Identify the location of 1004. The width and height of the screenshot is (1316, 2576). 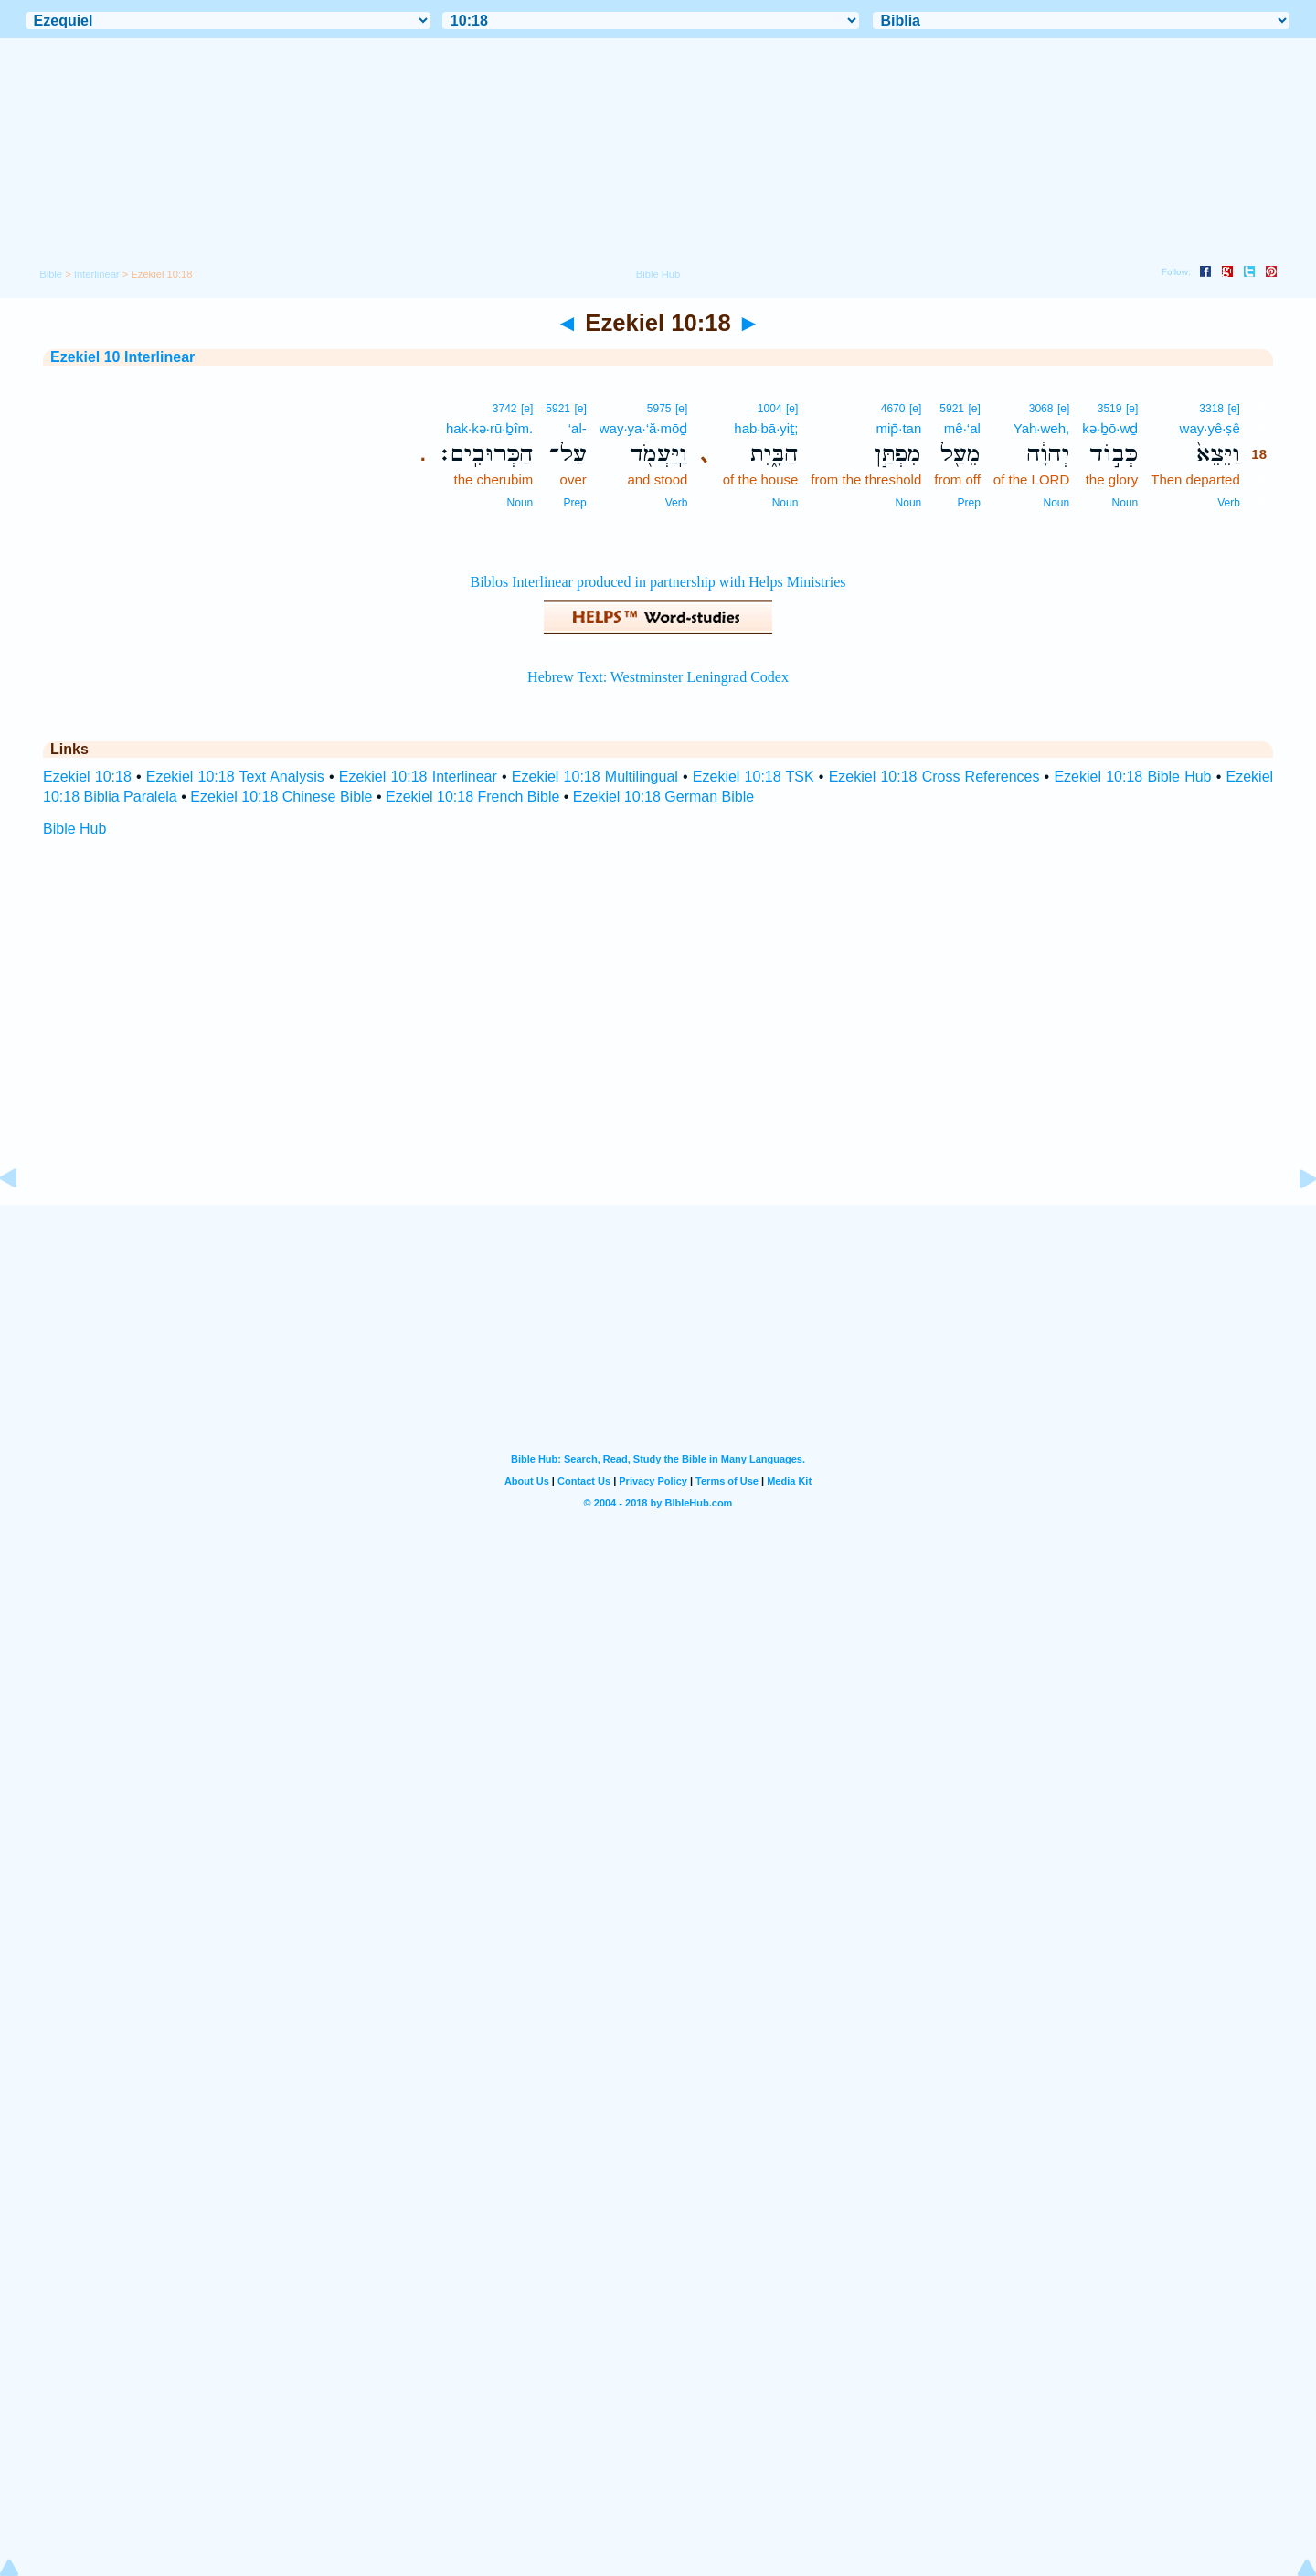
(770, 408).